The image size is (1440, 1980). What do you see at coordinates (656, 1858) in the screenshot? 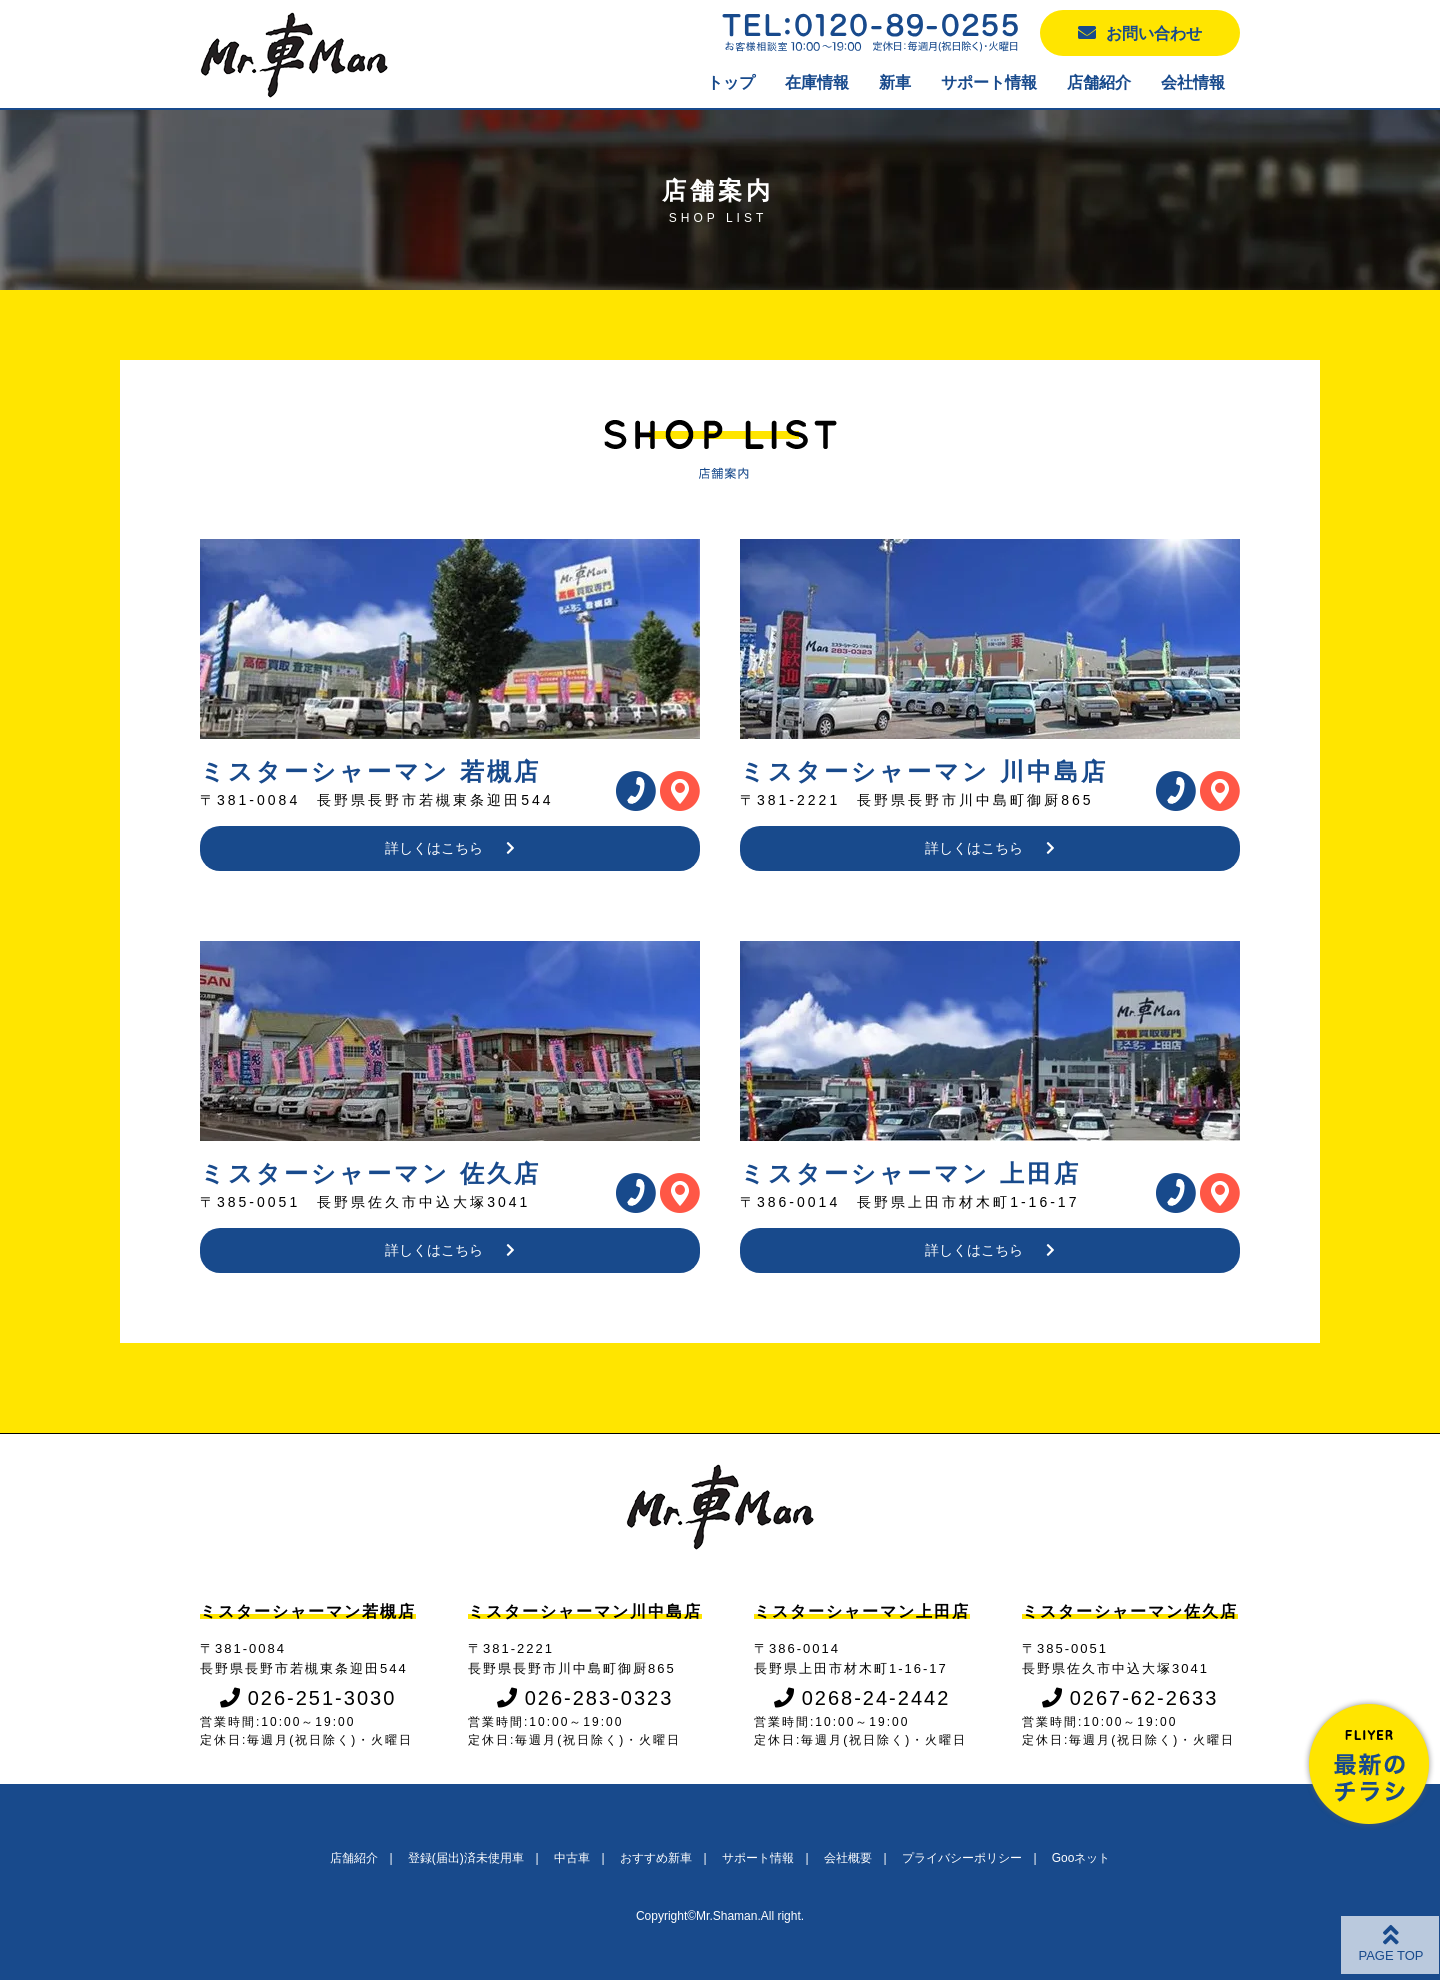
I see `おすすめ新車` at bounding box center [656, 1858].